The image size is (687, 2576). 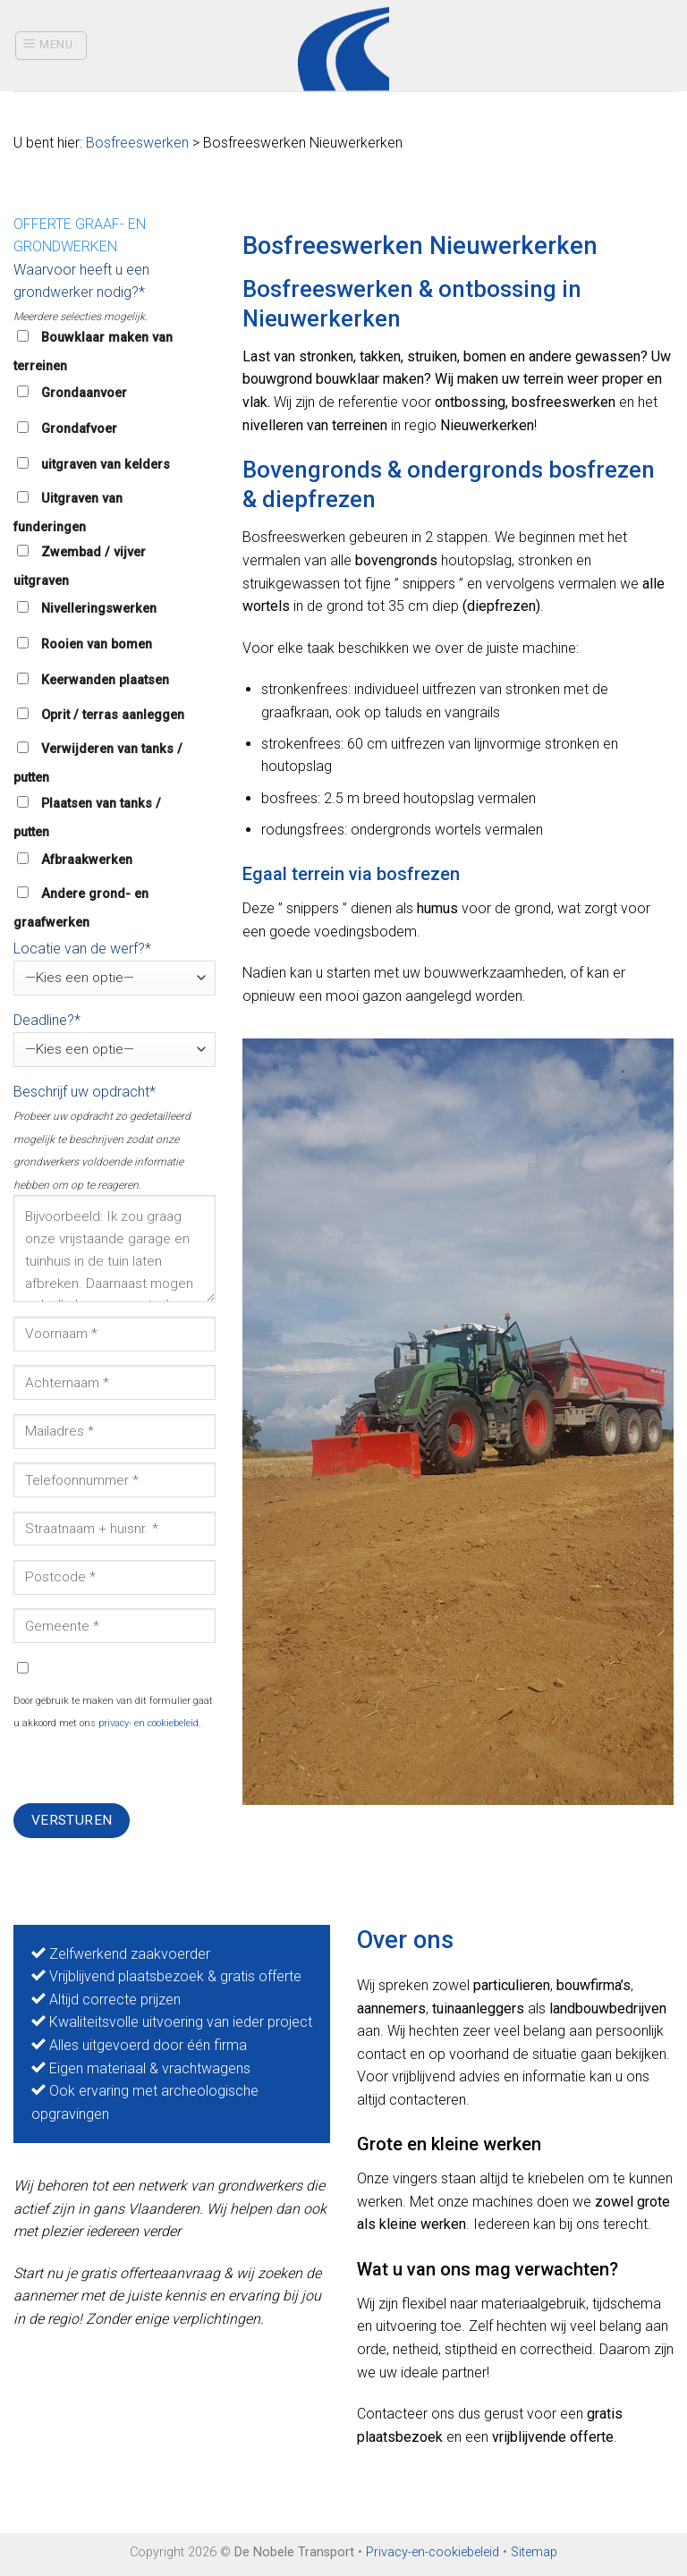 What do you see at coordinates (149, 1768) in the screenshot?
I see `[presentation]` at bounding box center [149, 1768].